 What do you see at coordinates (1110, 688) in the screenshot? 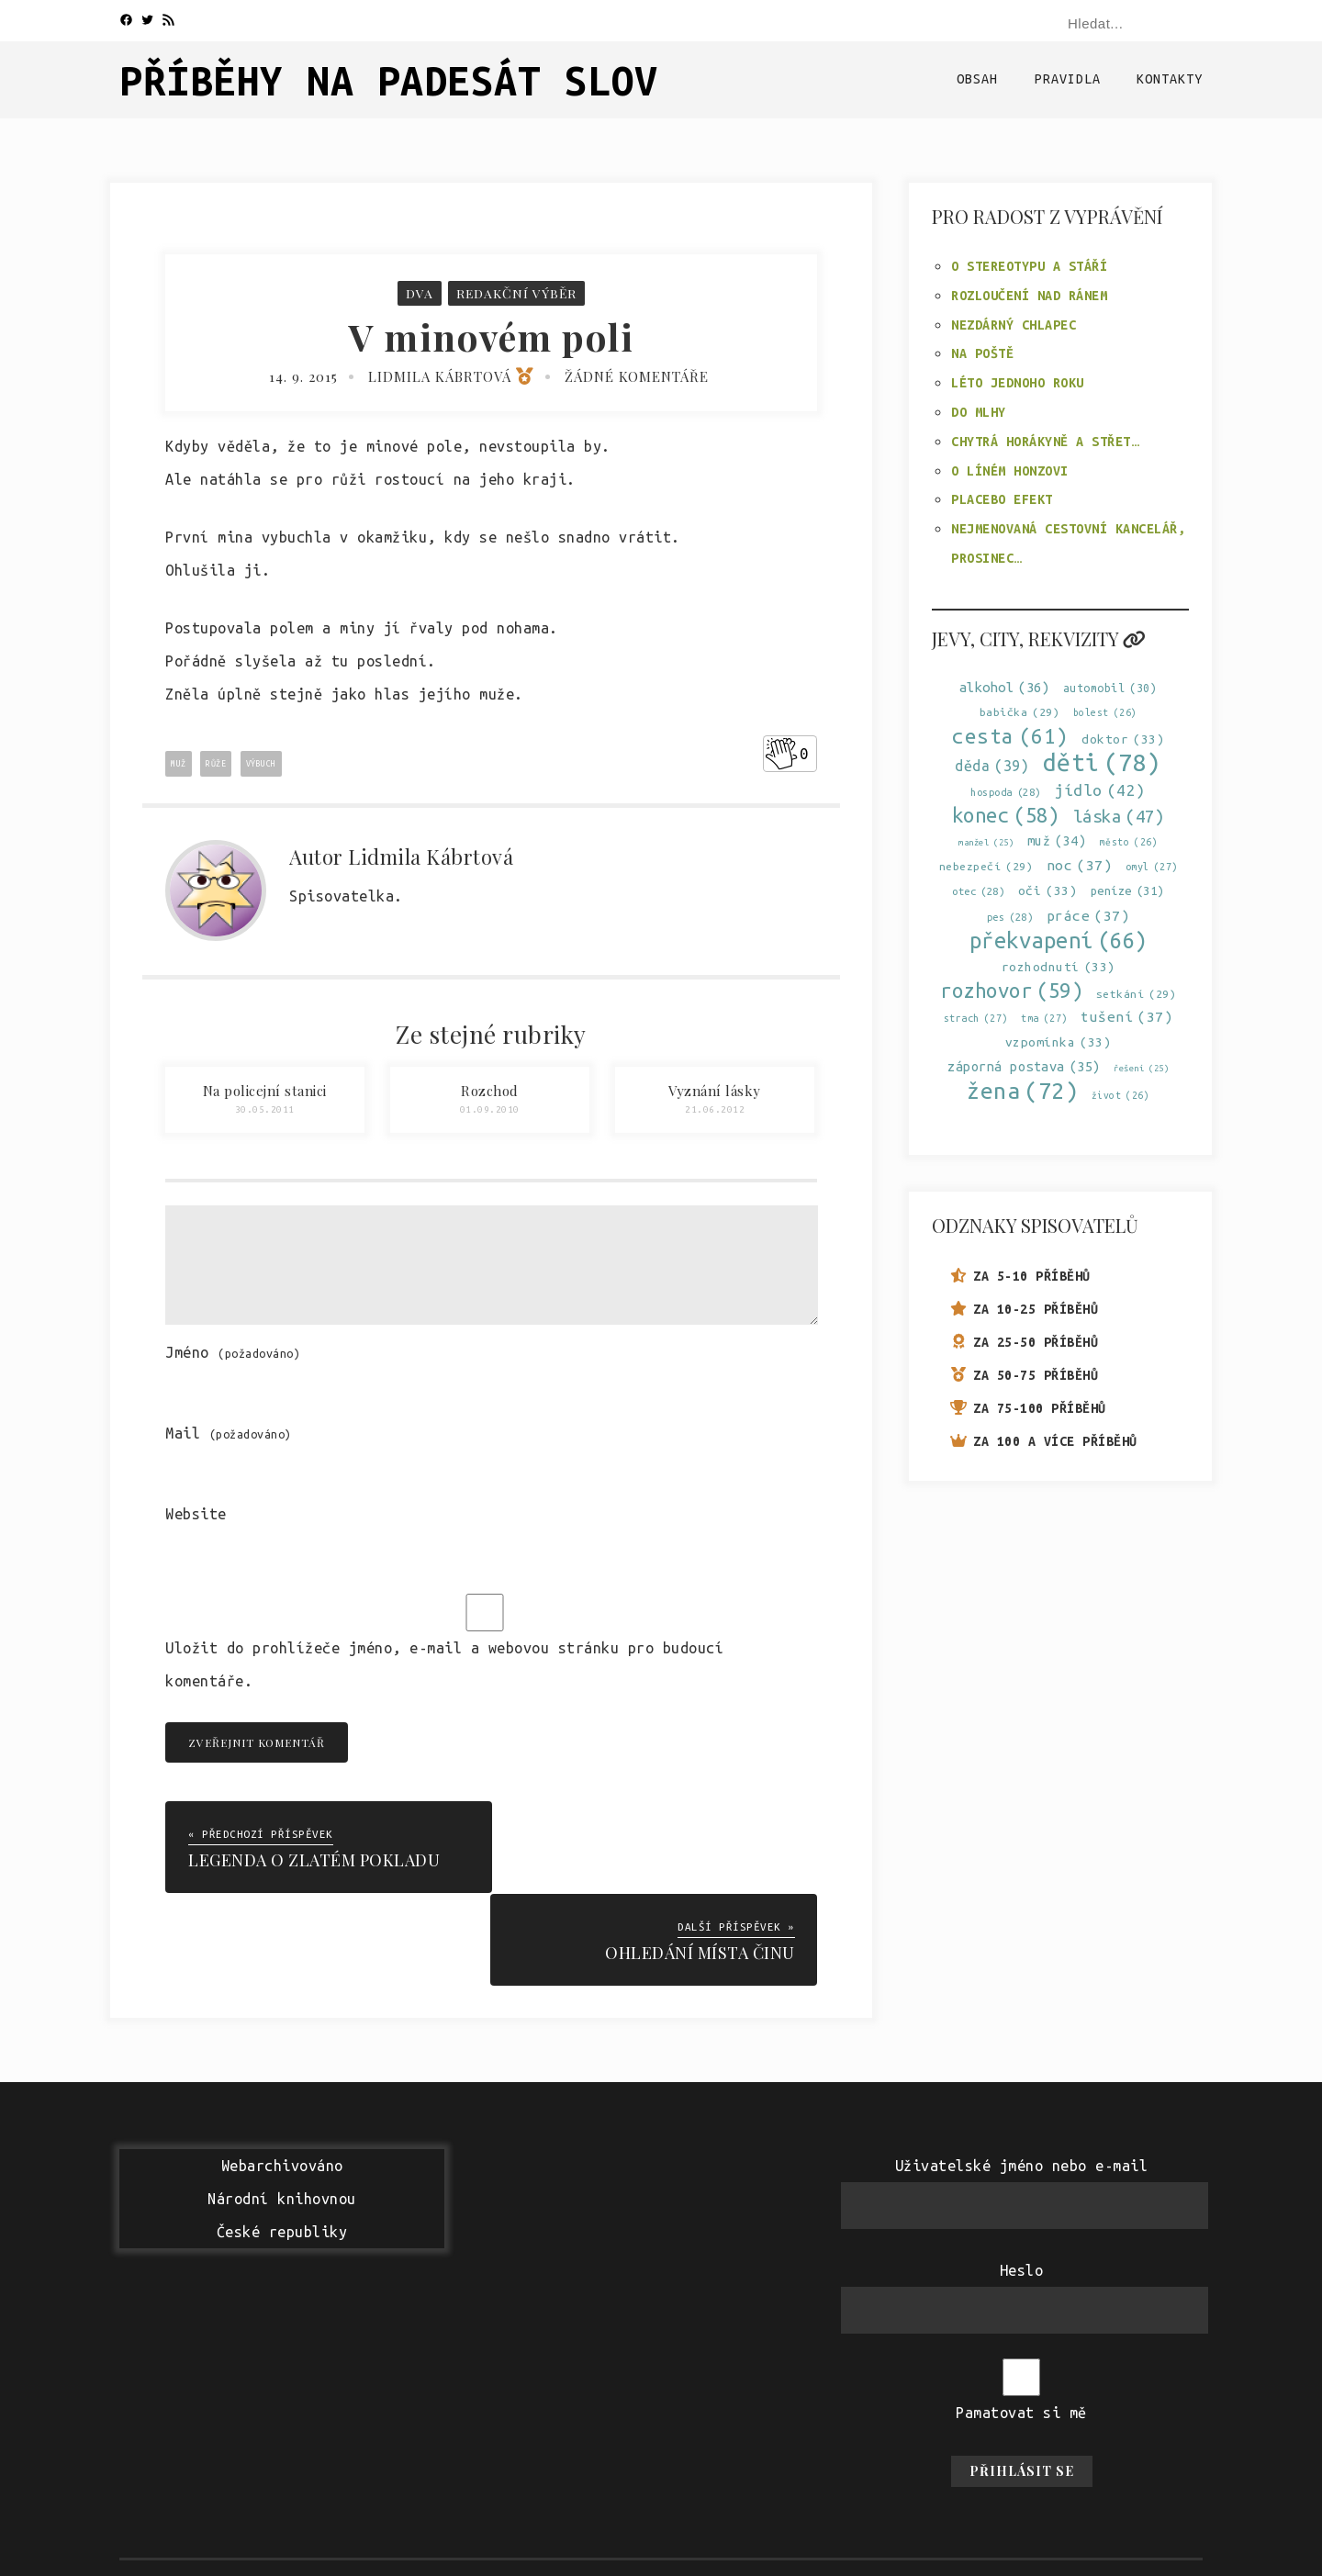
I see `automobil [automobil (30 položek)]` at bounding box center [1110, 688].